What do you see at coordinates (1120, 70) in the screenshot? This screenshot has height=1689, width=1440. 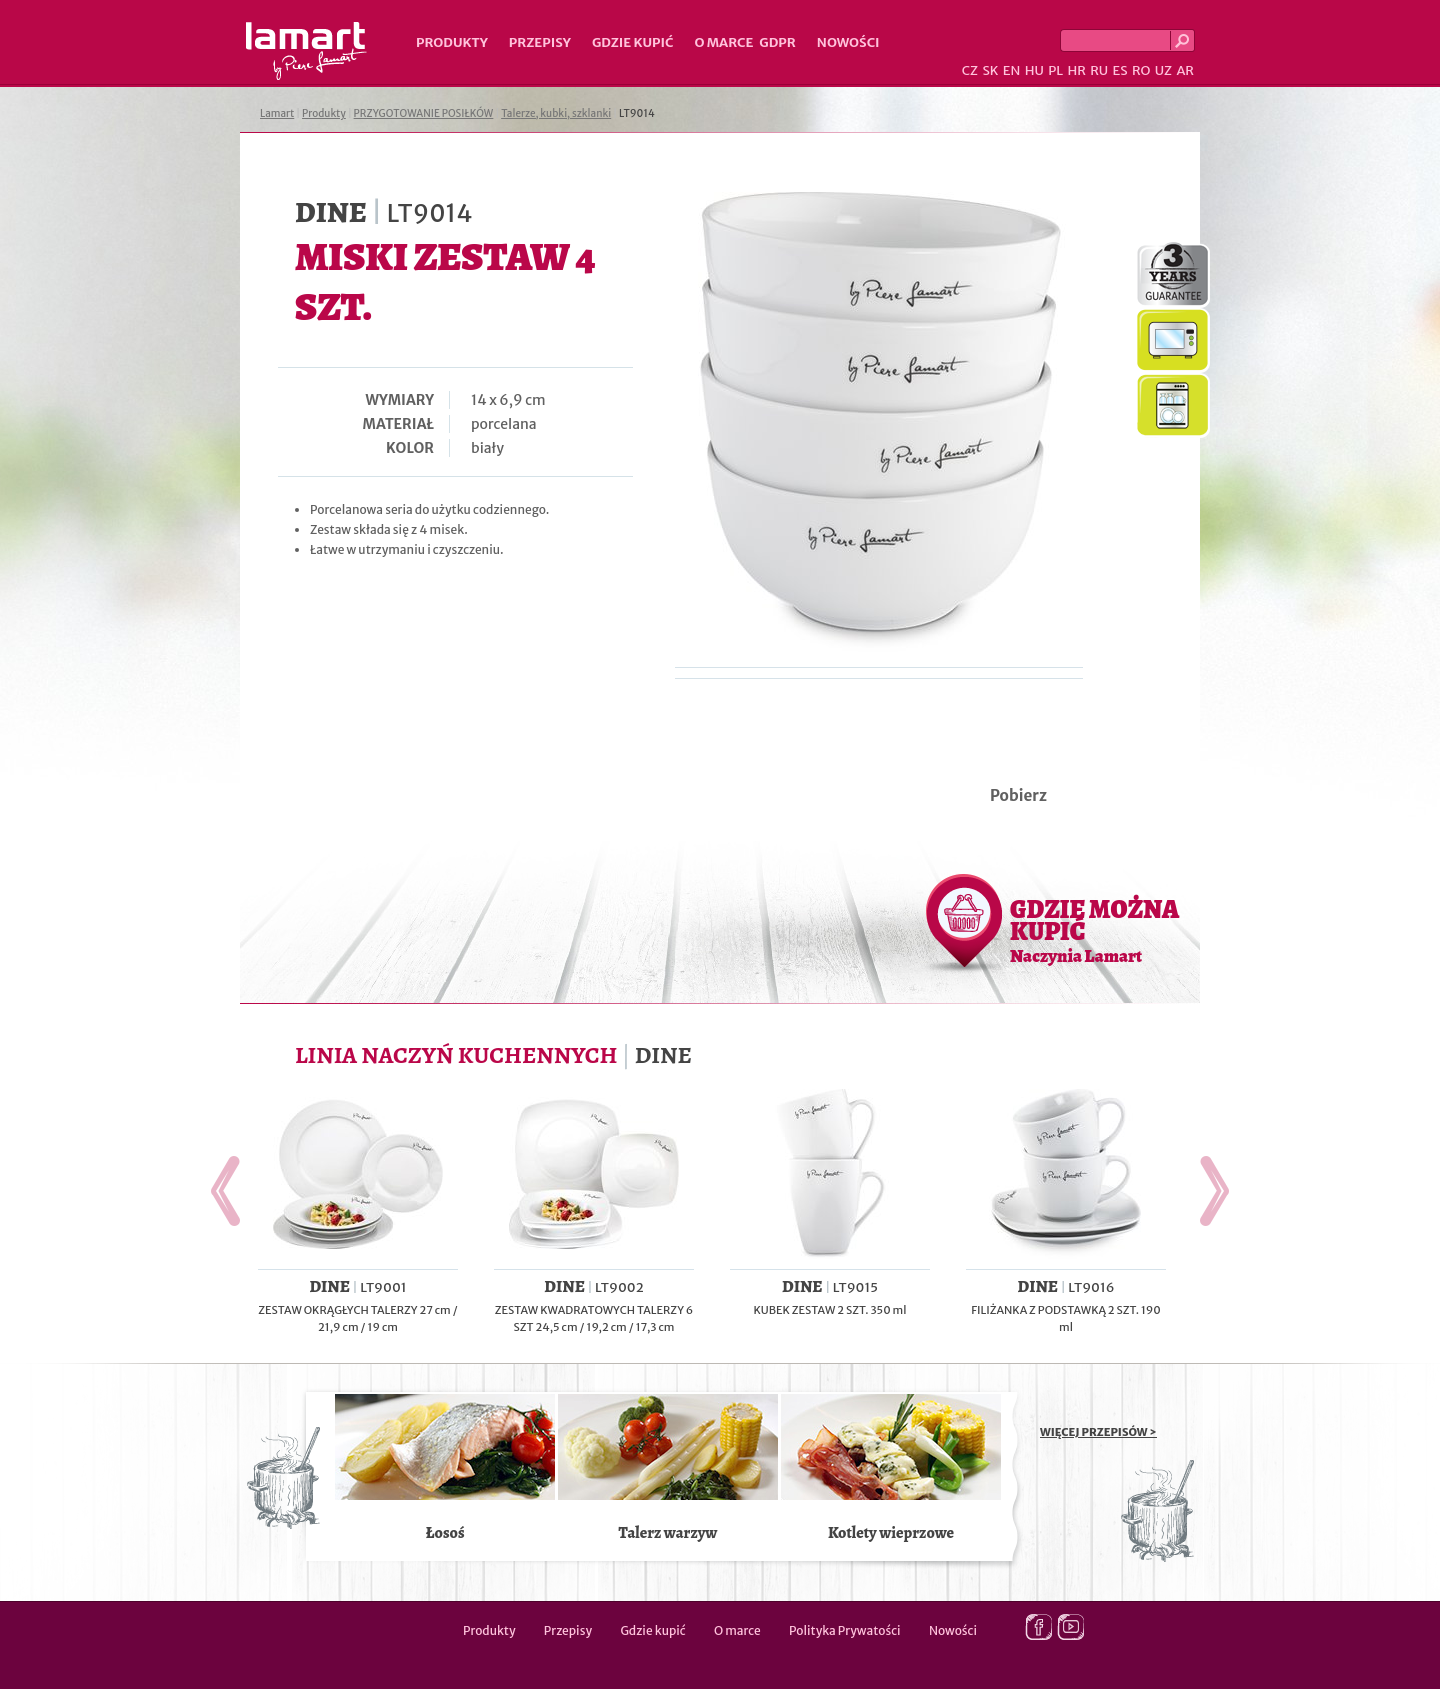 I see `ES` at bounding box center [1120, 70].